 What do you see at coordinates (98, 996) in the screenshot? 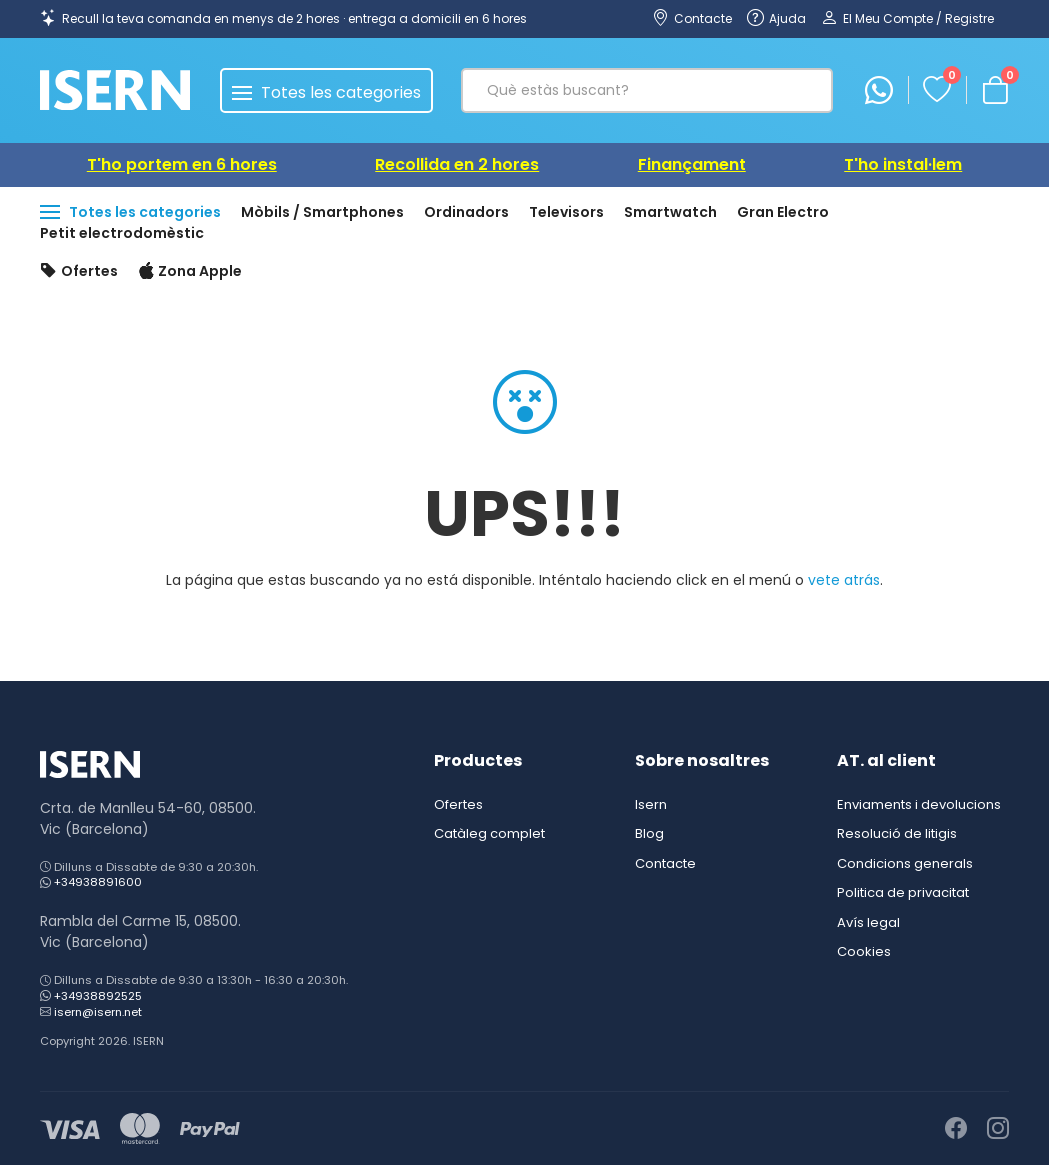
I see `+34938892525` at bounding box center [98, 996].